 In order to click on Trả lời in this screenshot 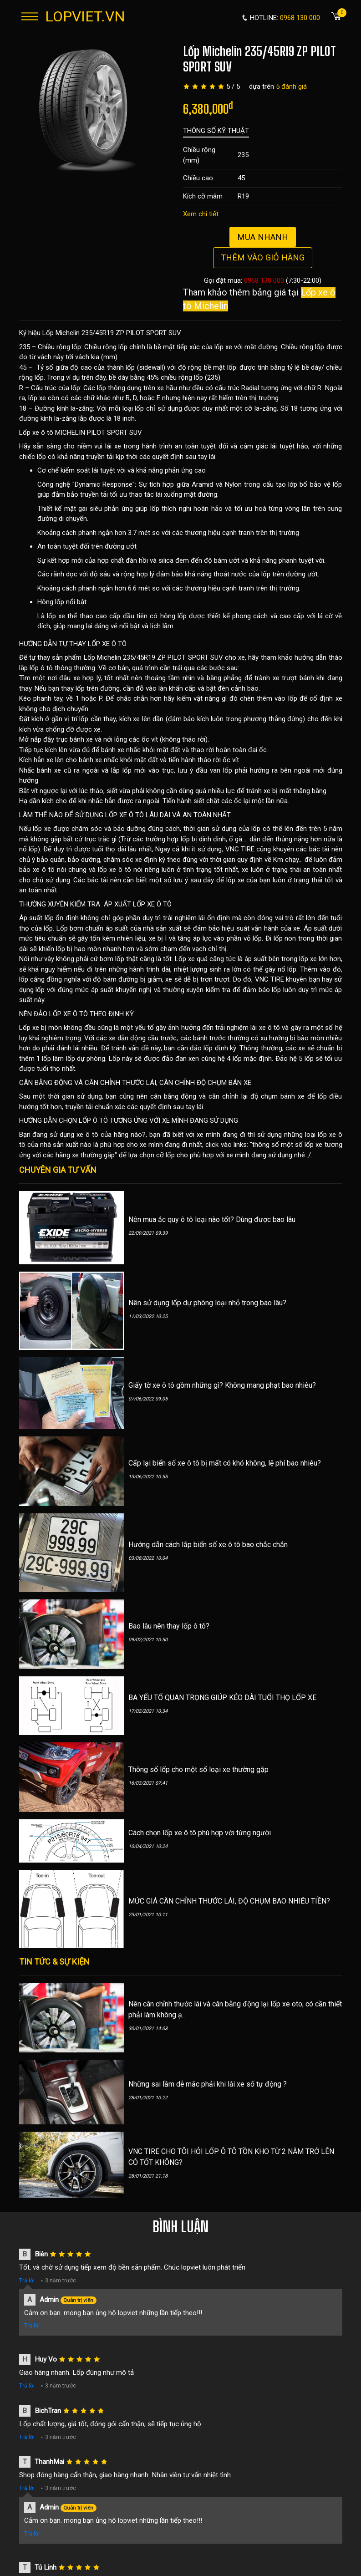, I will do `click(27, 2280)`.